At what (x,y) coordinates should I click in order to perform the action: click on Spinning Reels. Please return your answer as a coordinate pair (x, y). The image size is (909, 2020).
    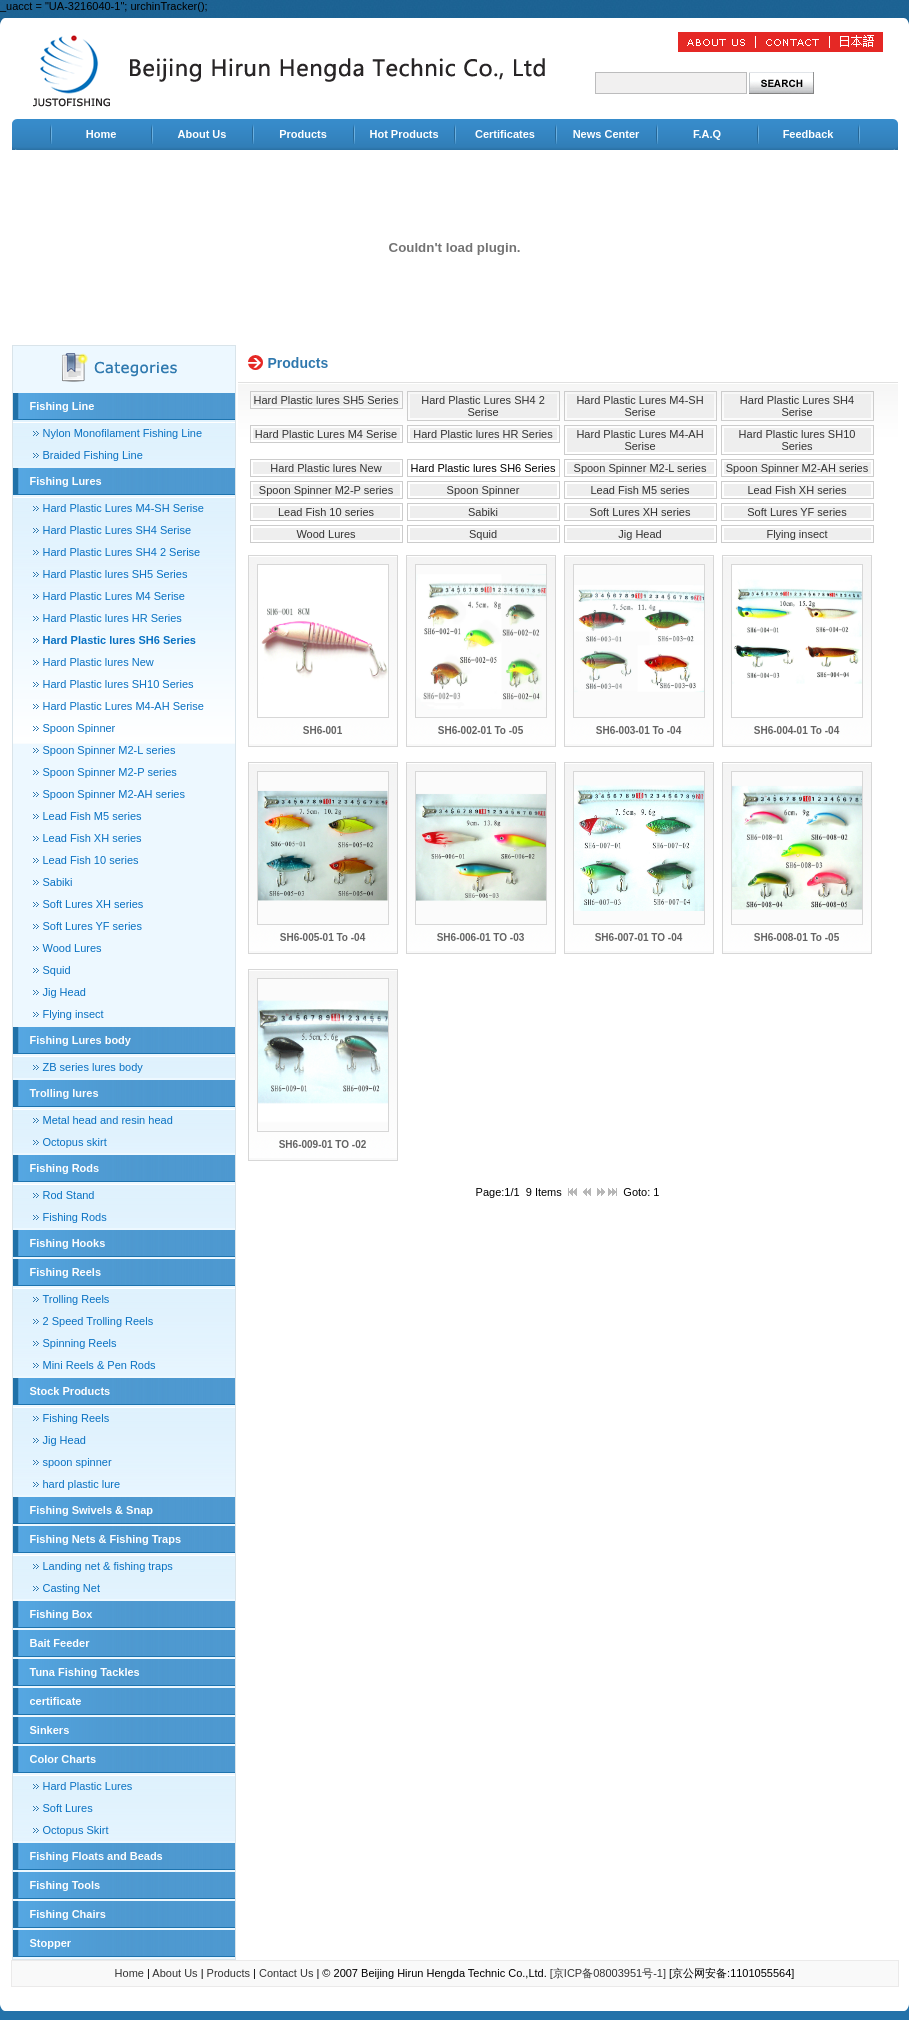
    Looking at the image, I should click on (80, 1343).